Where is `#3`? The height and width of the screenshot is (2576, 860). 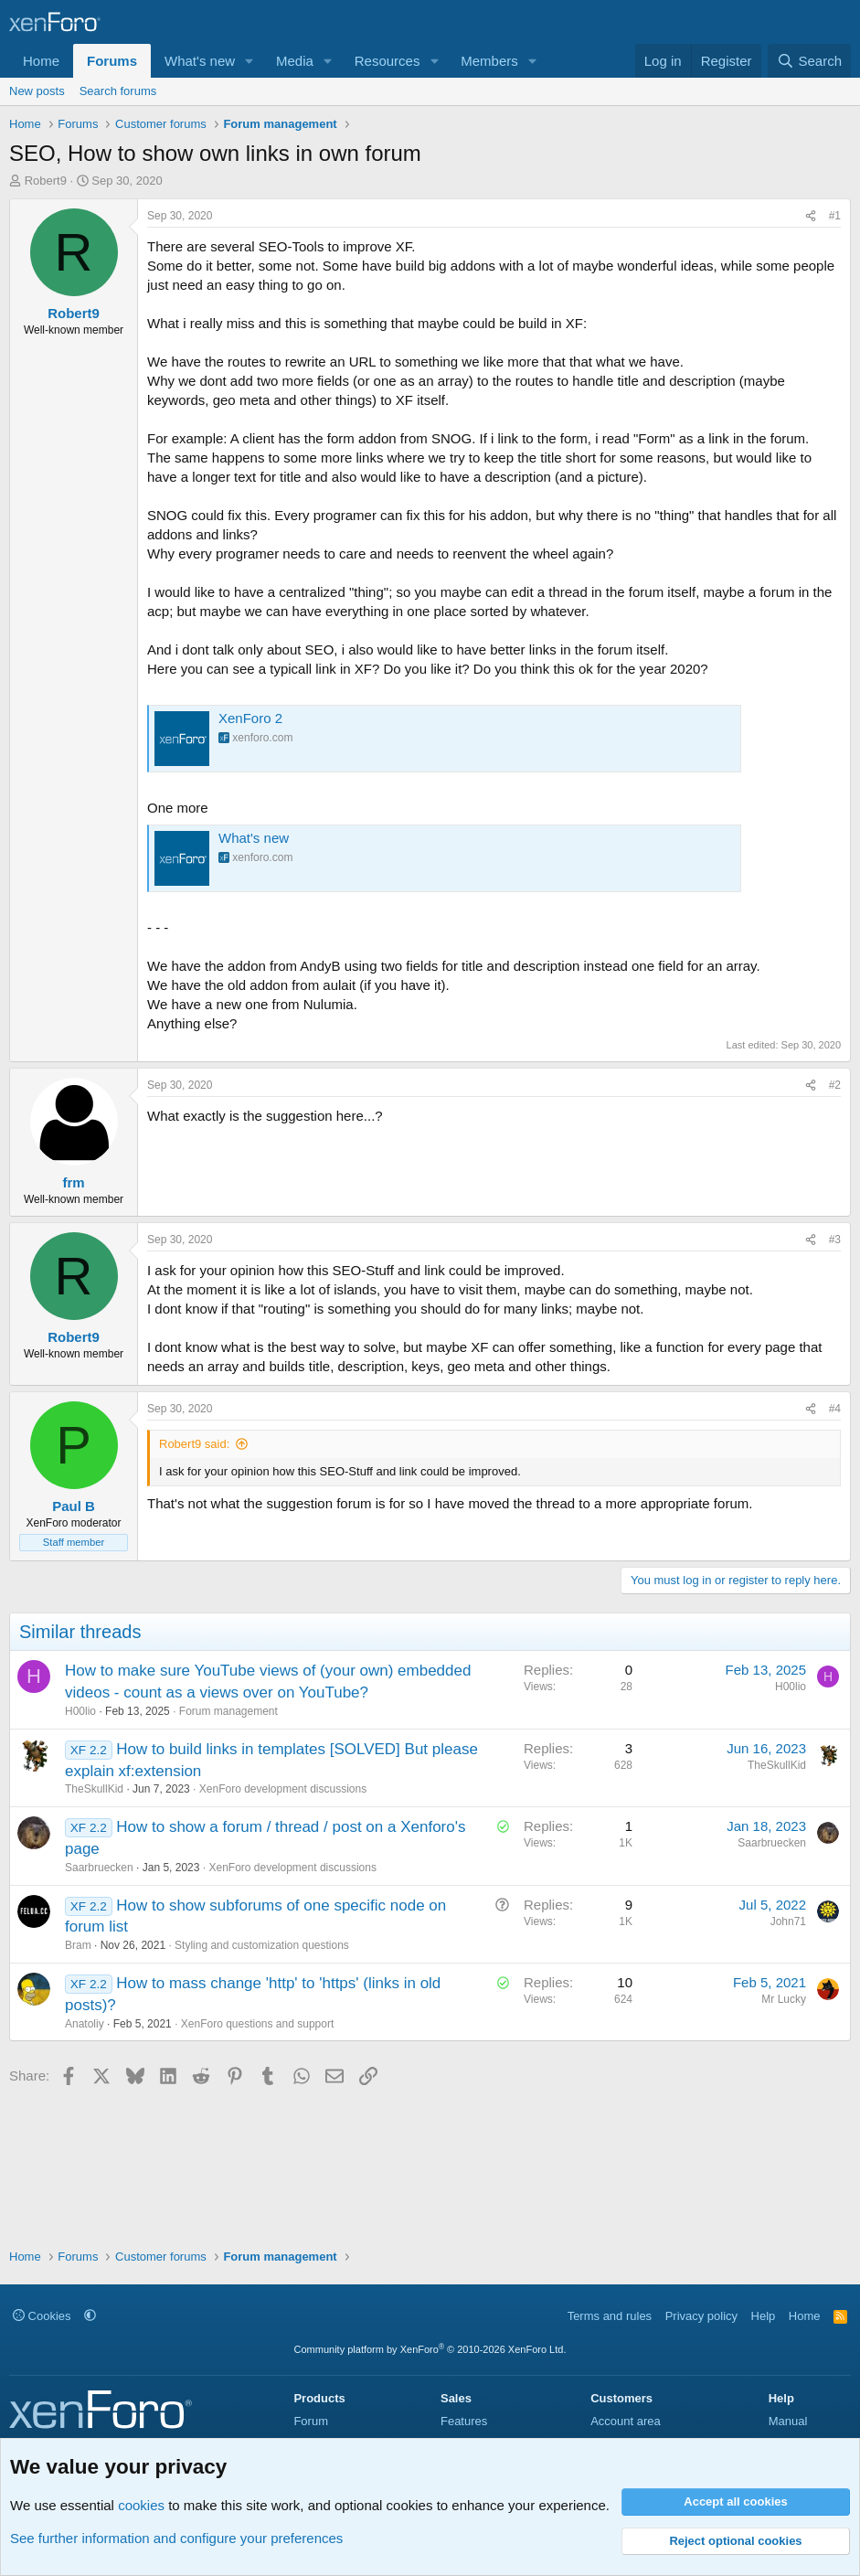 #3 is located at coordinates (835, 1239).